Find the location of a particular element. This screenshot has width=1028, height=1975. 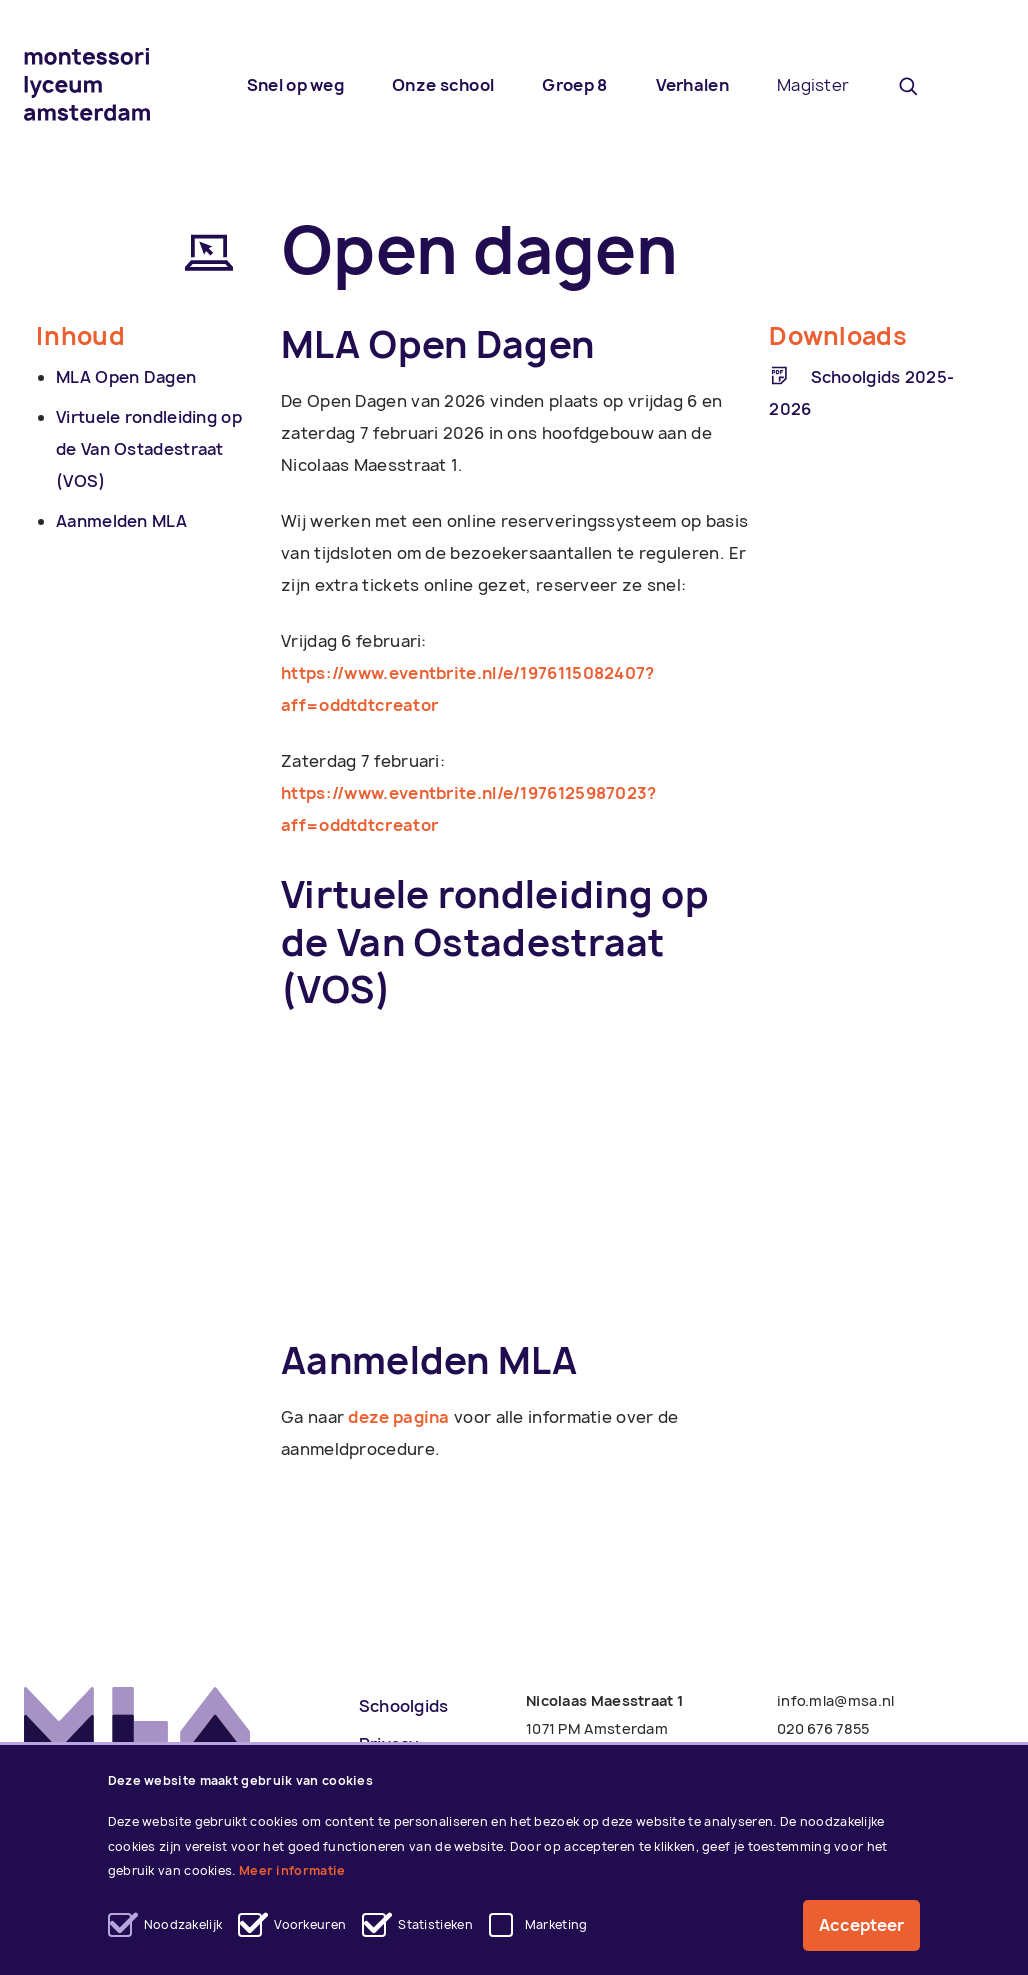

Schoolgids is located at coordinates (404, 1706).